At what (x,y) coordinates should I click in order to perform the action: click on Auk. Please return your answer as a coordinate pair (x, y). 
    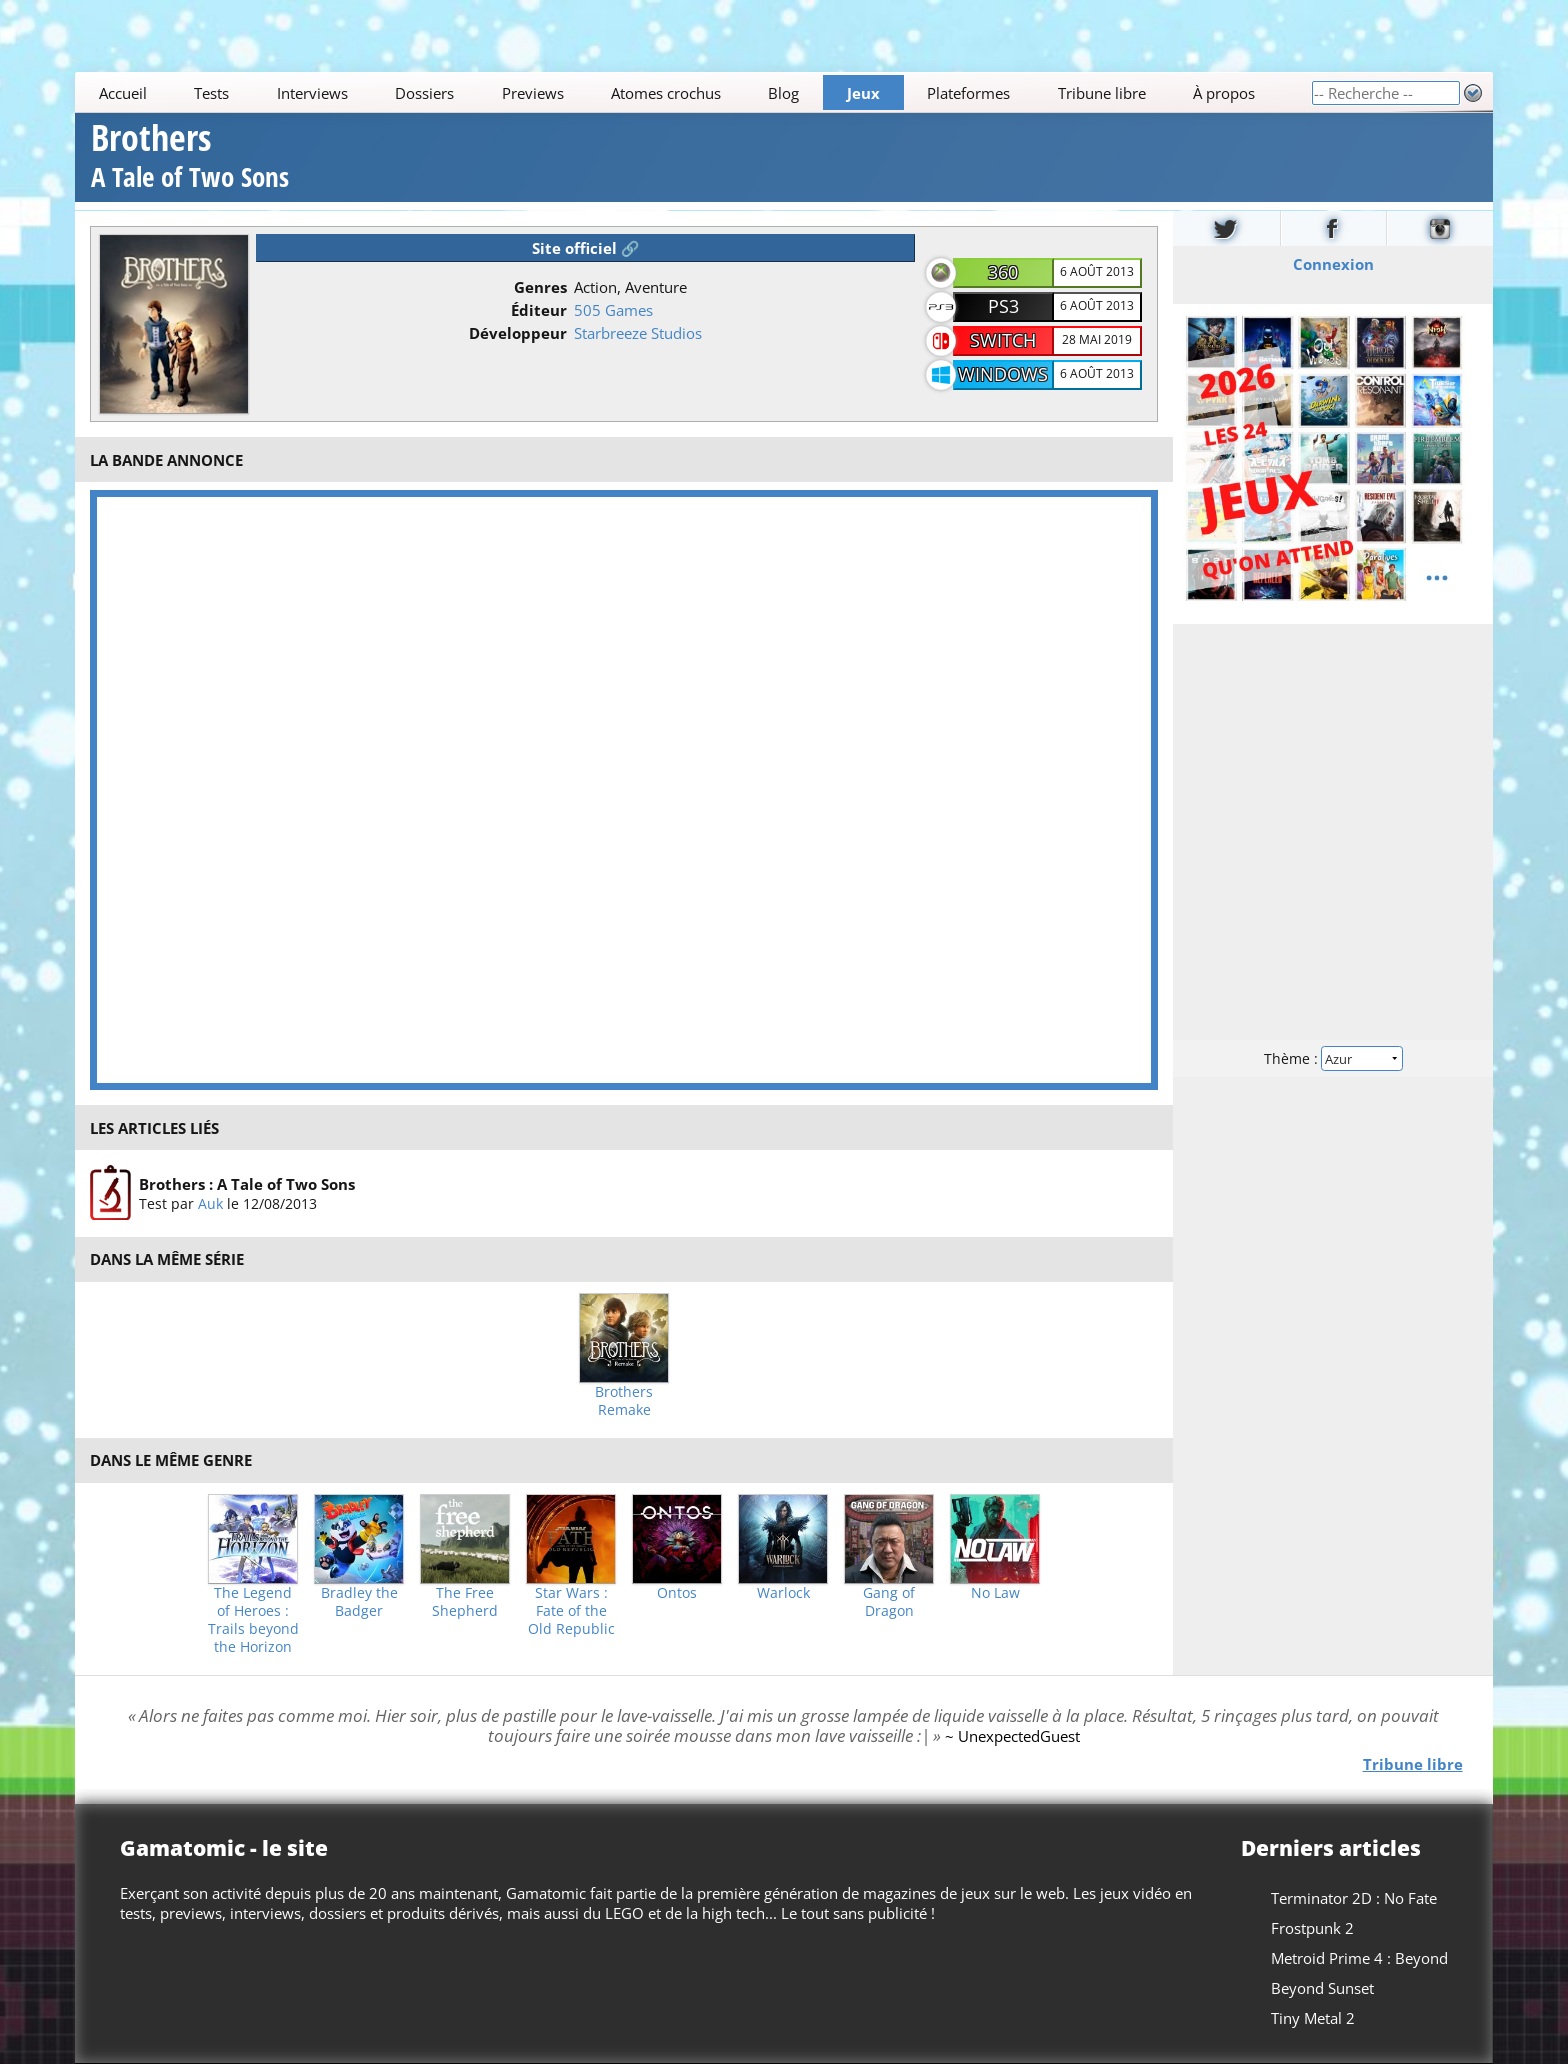
    Looking at the image, I should click on (210, 1203).